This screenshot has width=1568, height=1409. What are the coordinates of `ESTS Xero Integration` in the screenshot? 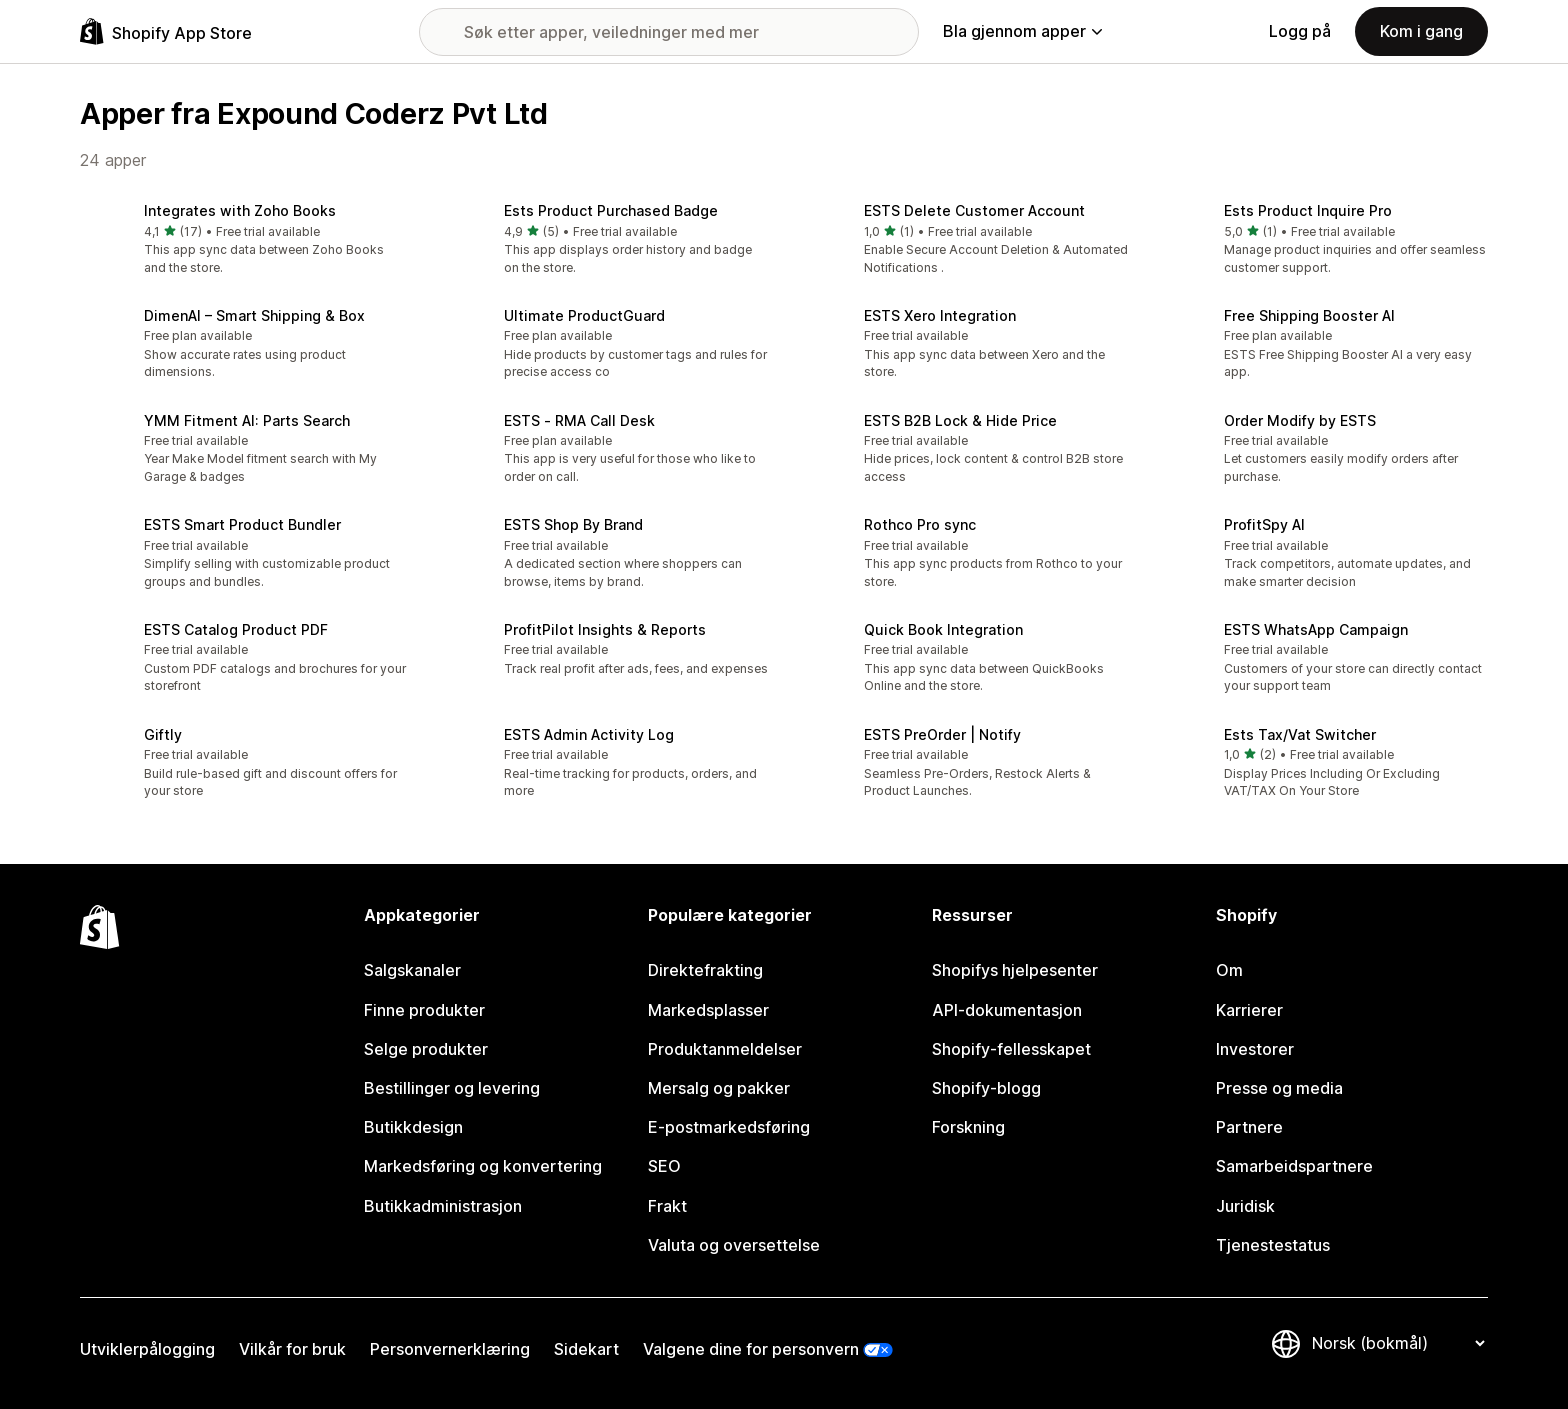 It's located at (940, 315).